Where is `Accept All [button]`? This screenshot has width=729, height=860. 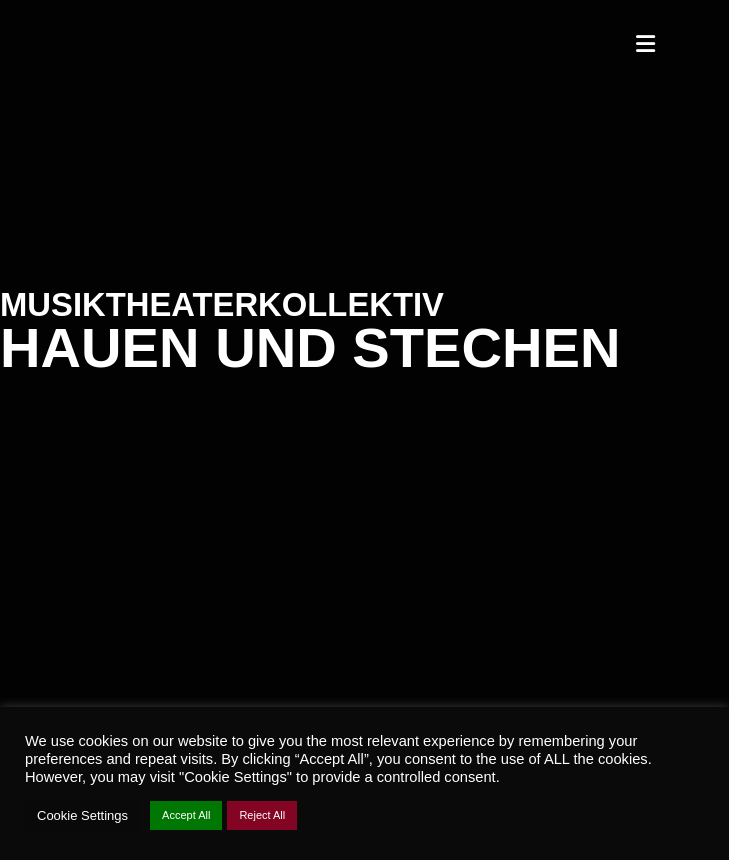
Accept All [button] is located at coordinates (186, 815).